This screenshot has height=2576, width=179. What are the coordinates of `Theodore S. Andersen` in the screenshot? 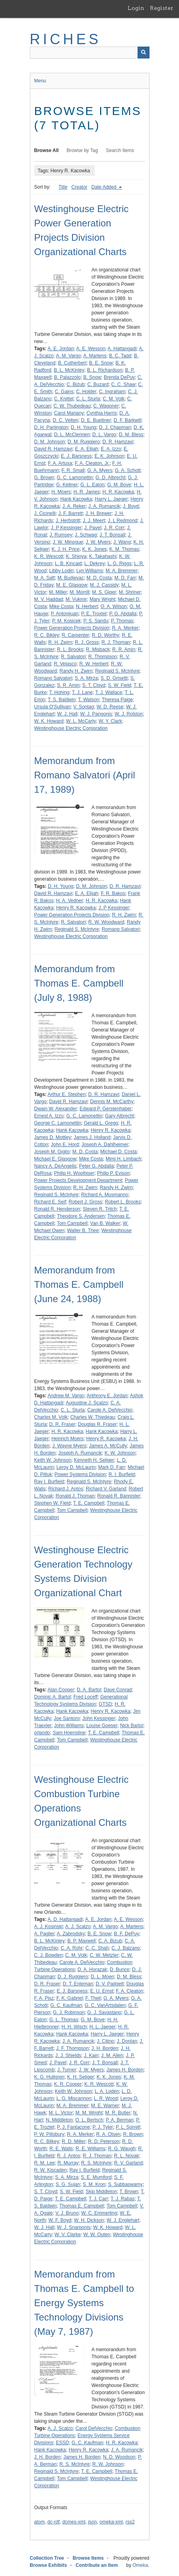 It's located at (81, 1216).